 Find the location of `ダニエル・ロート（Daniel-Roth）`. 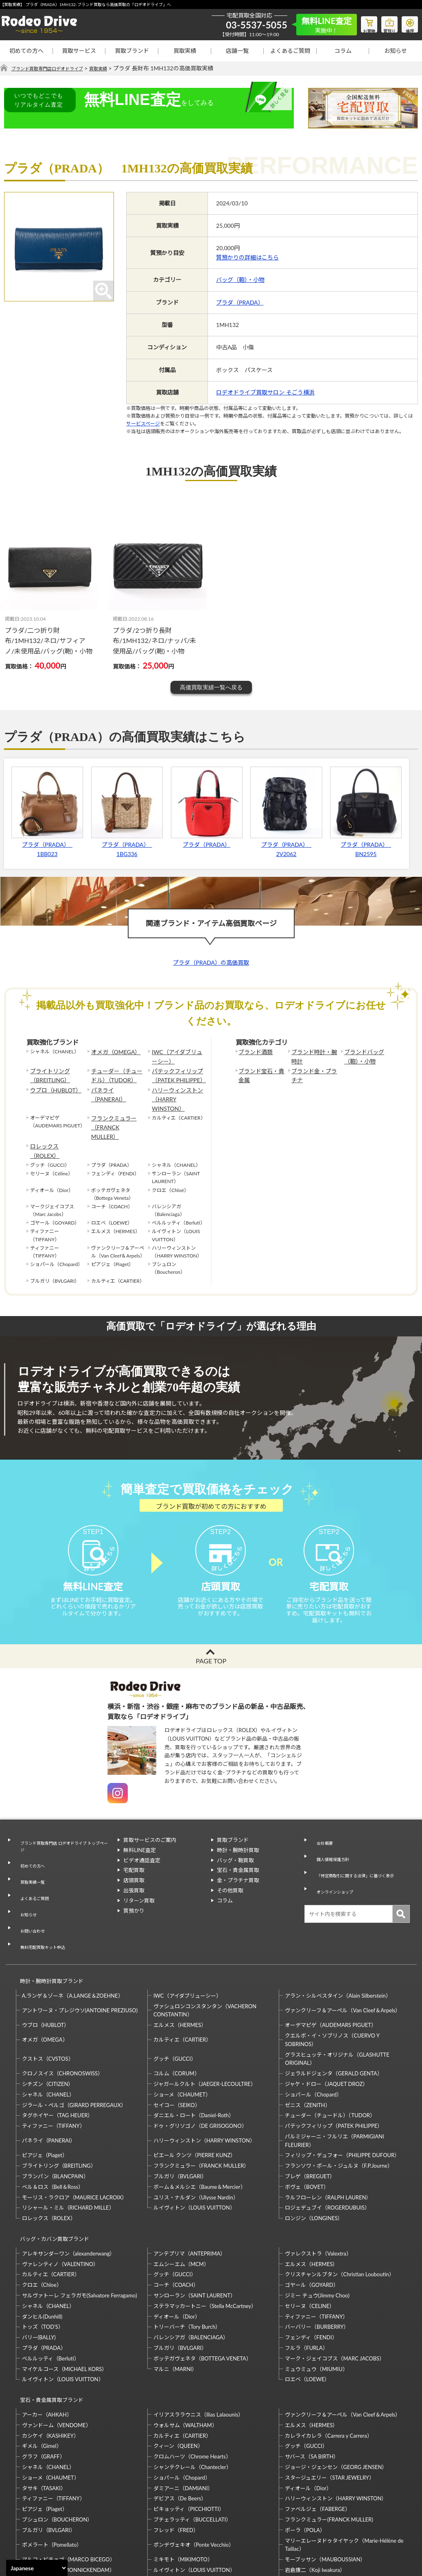

ダニエル・ロート（Daniel-Roth） is located at coordinates (193, 2056).